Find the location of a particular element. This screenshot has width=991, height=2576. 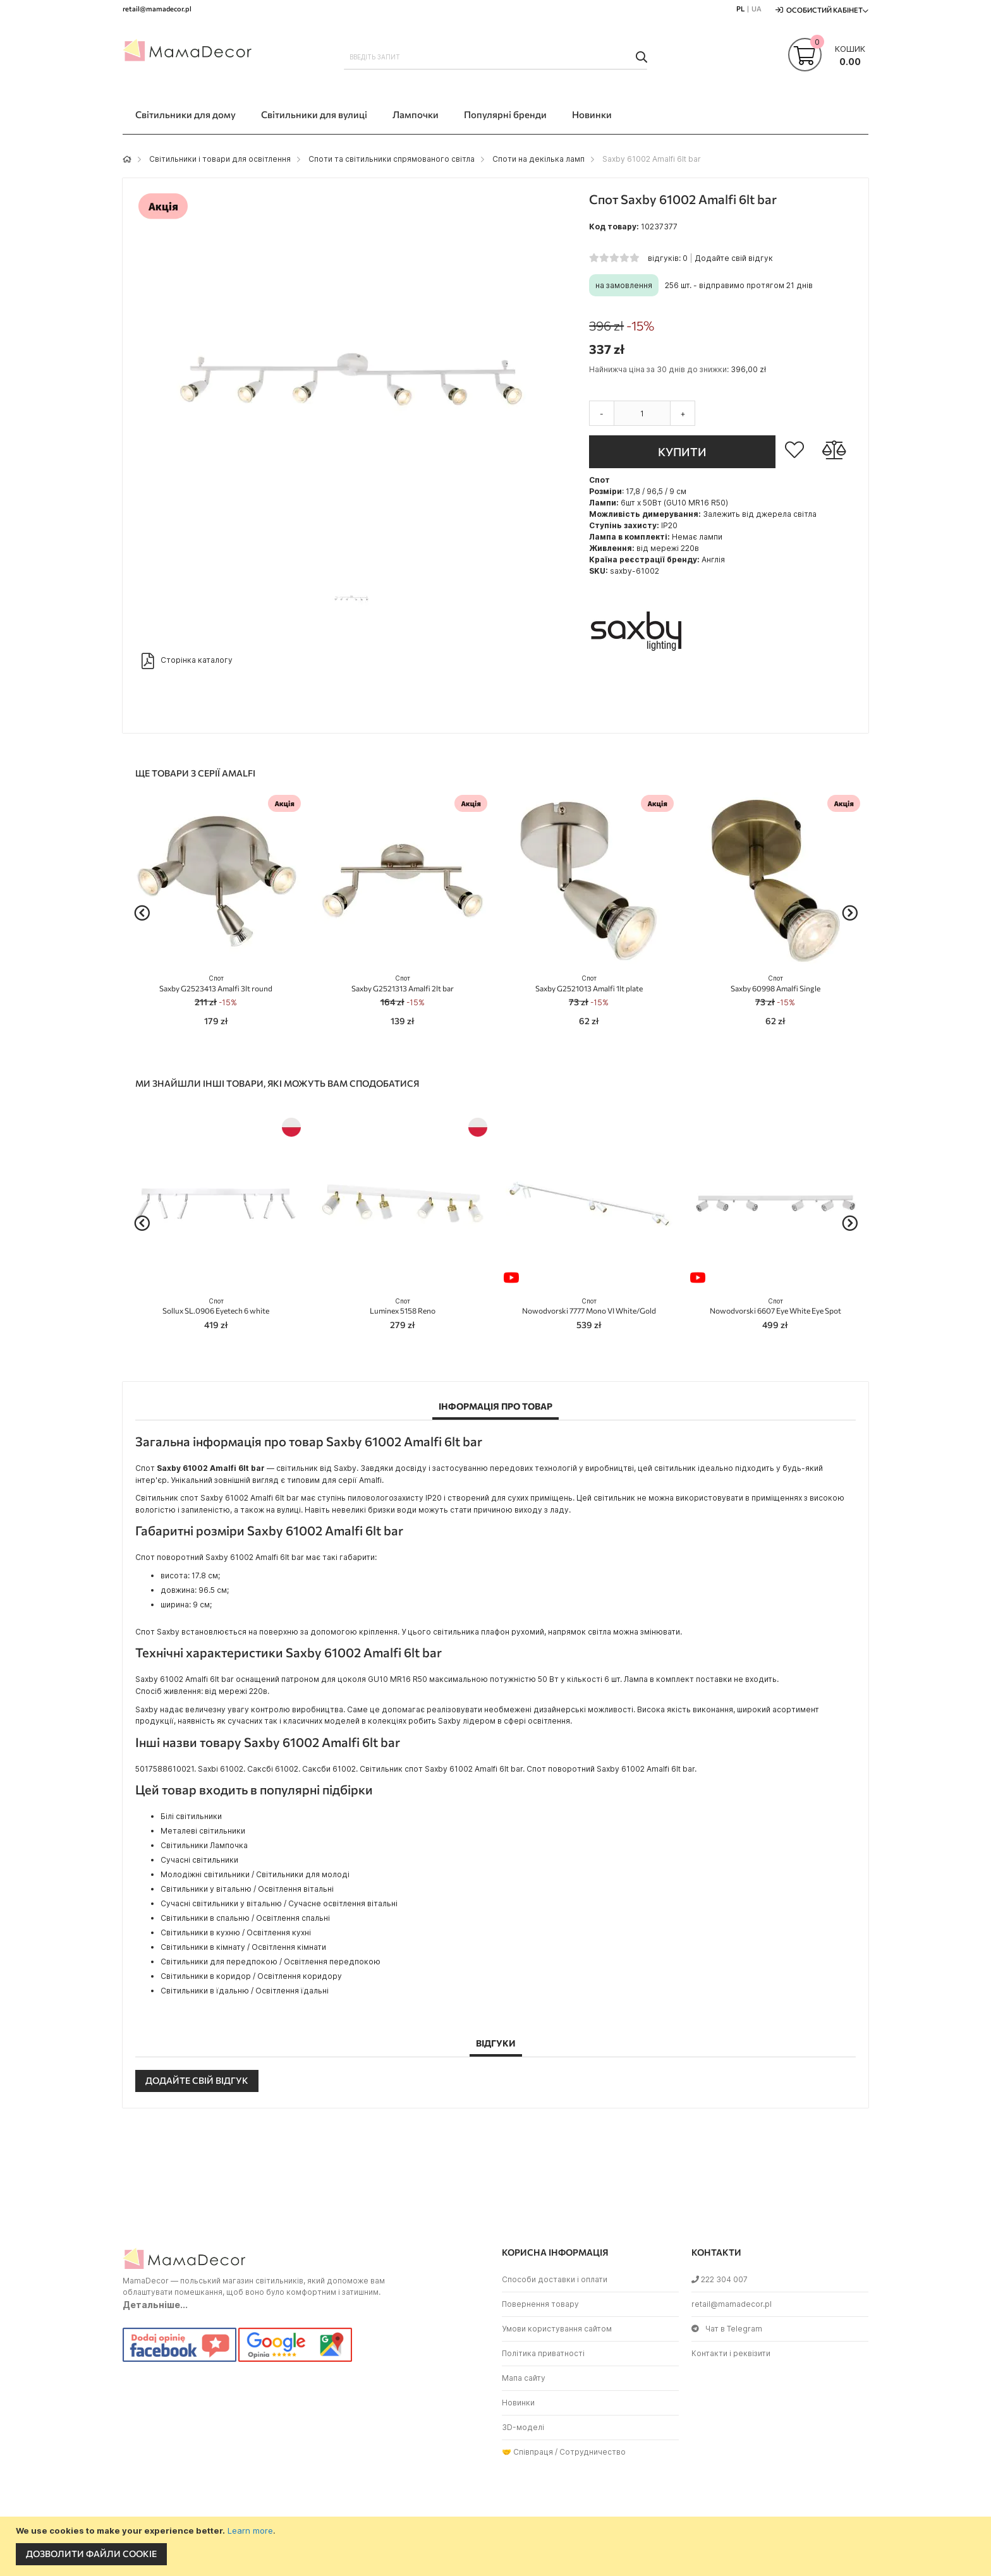

Світильники в кухню / Освітлення кухні is located at coordinates (236, 1932).